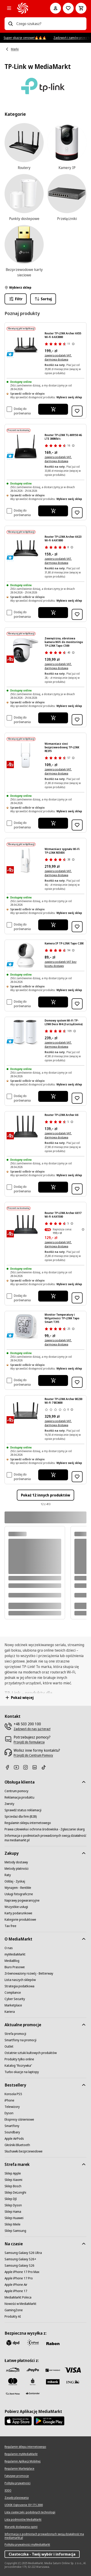 This screenshot has height=2576, width=91. Describe the element at coordinates (24, 2505) in the screenshot. I see `[UOKIK Ogłoszenie ISY ITS 2000]` at that location.